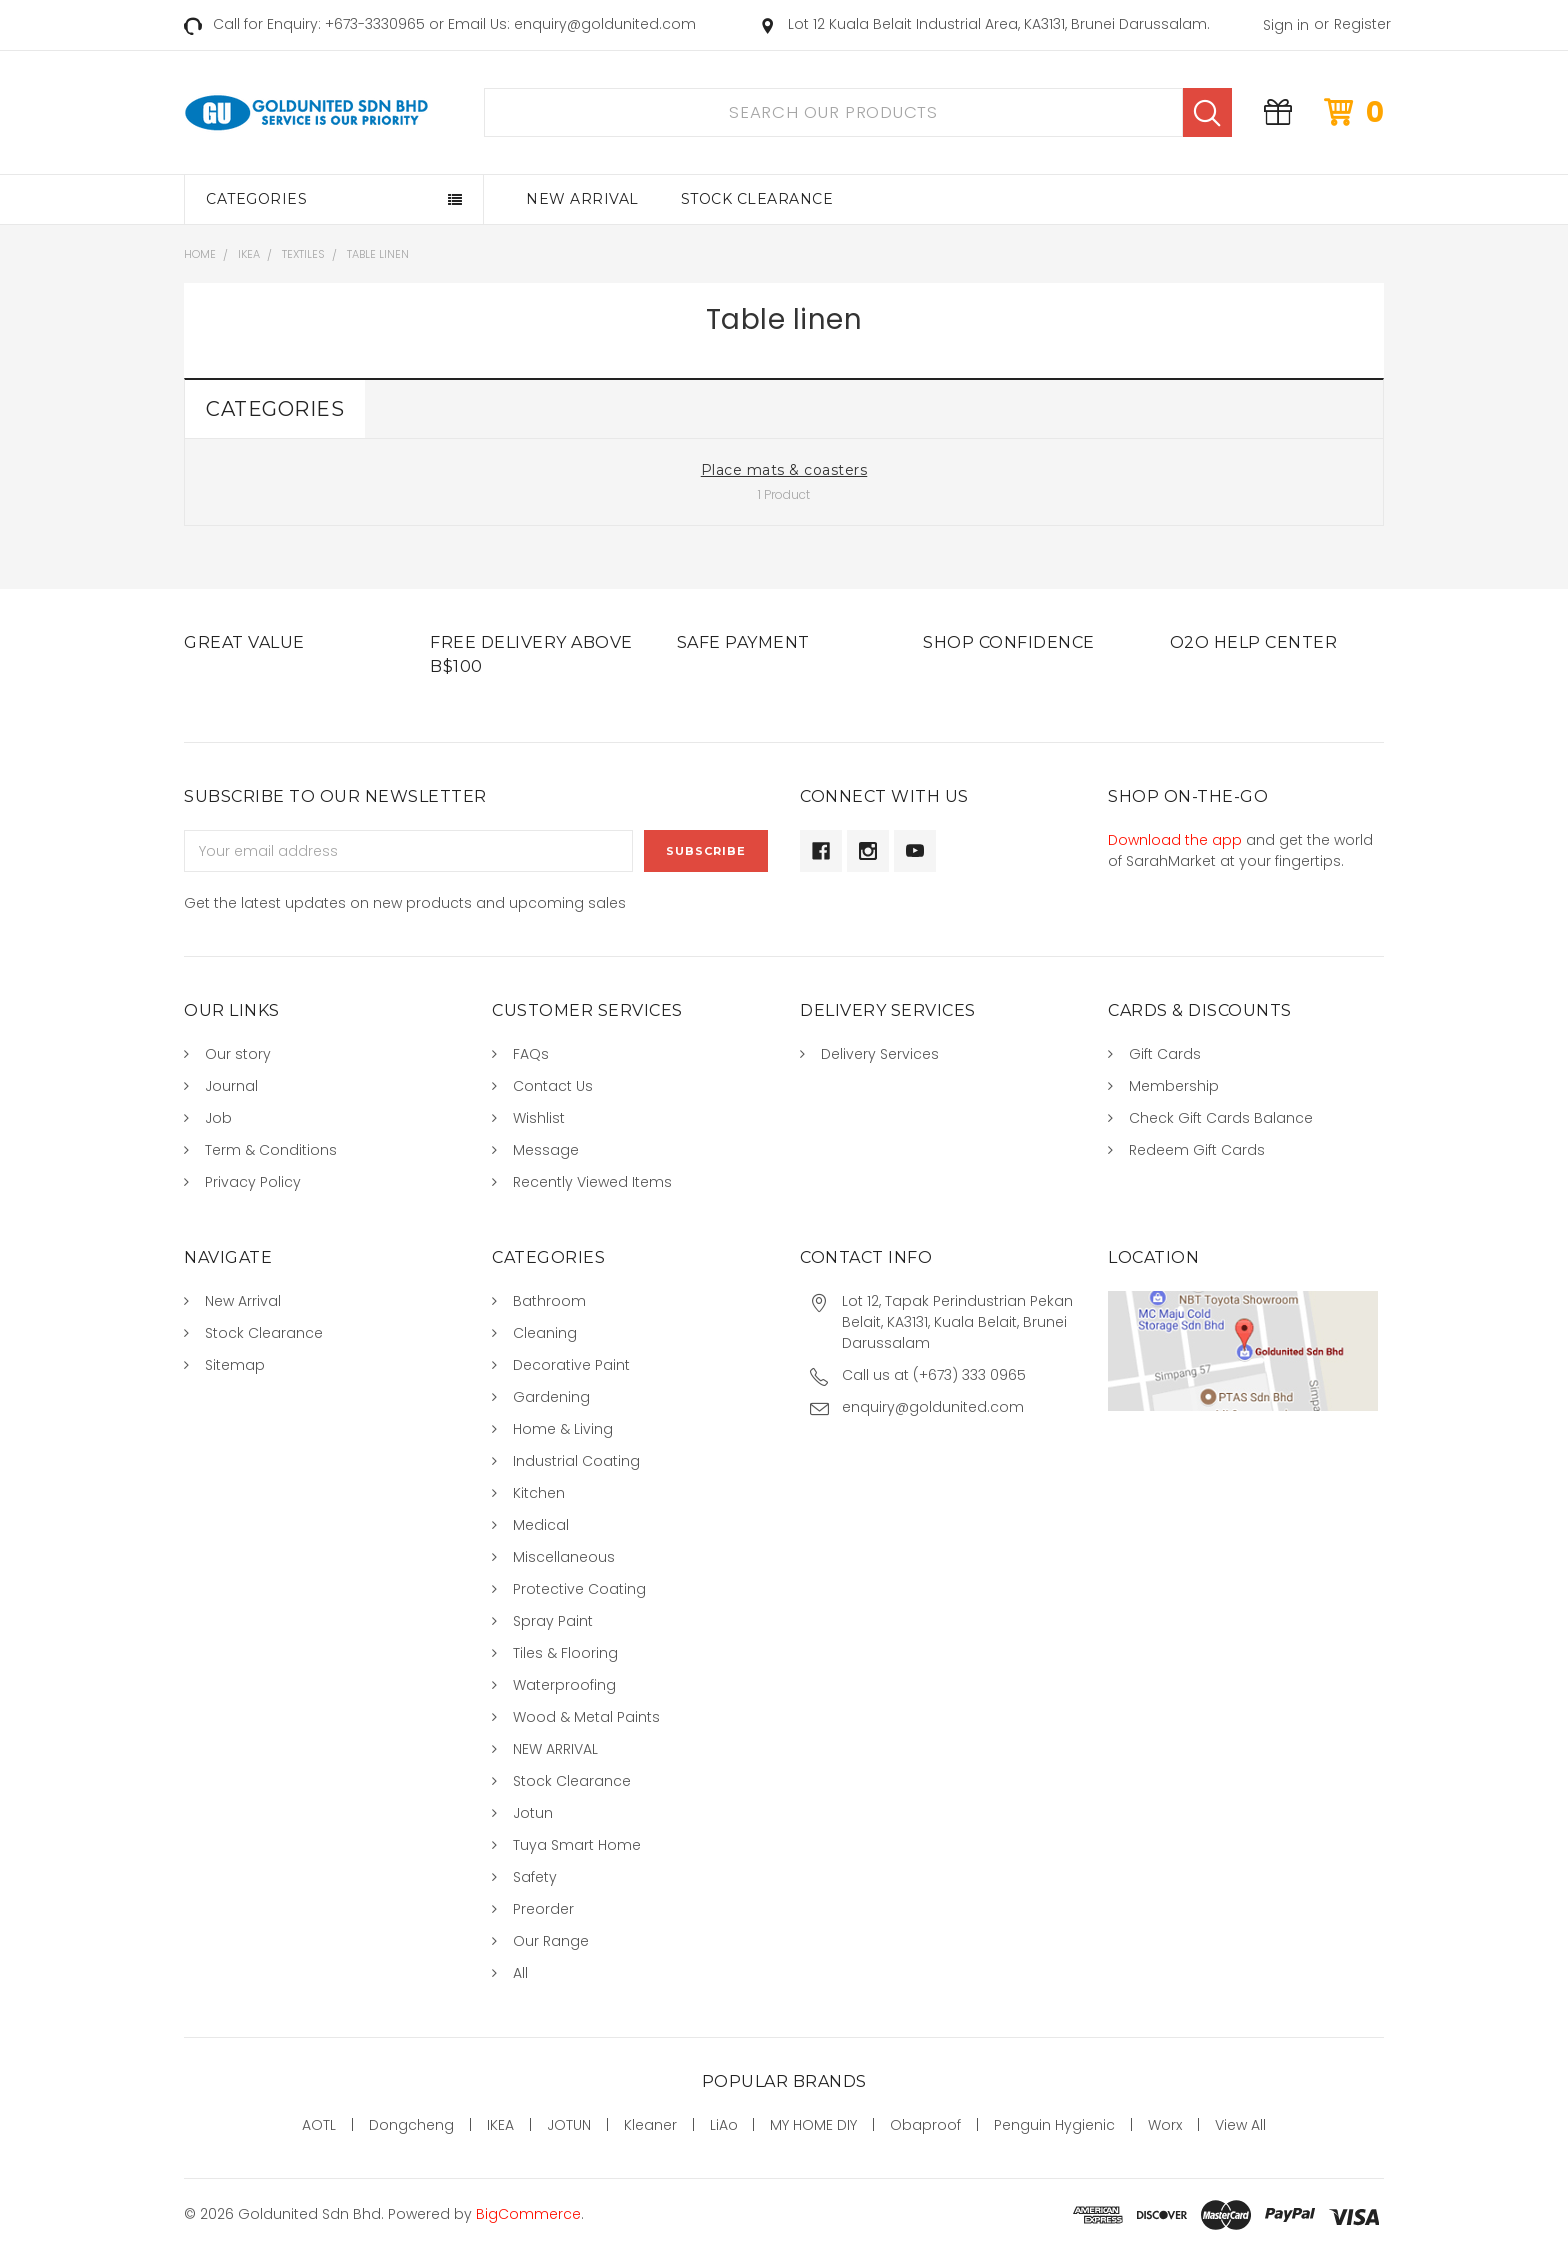  I want to click on All, so click(520, 1973).